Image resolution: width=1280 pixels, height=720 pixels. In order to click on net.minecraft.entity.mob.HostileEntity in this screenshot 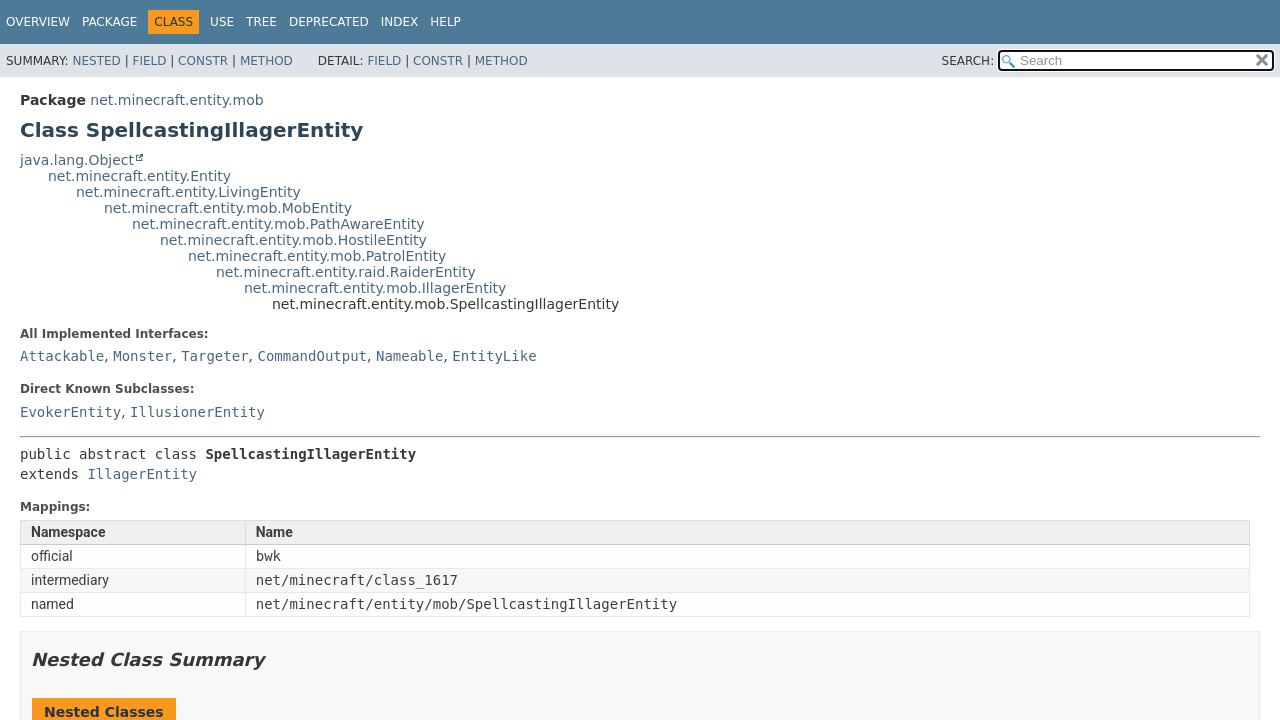, I will do `click(293, 240)`.